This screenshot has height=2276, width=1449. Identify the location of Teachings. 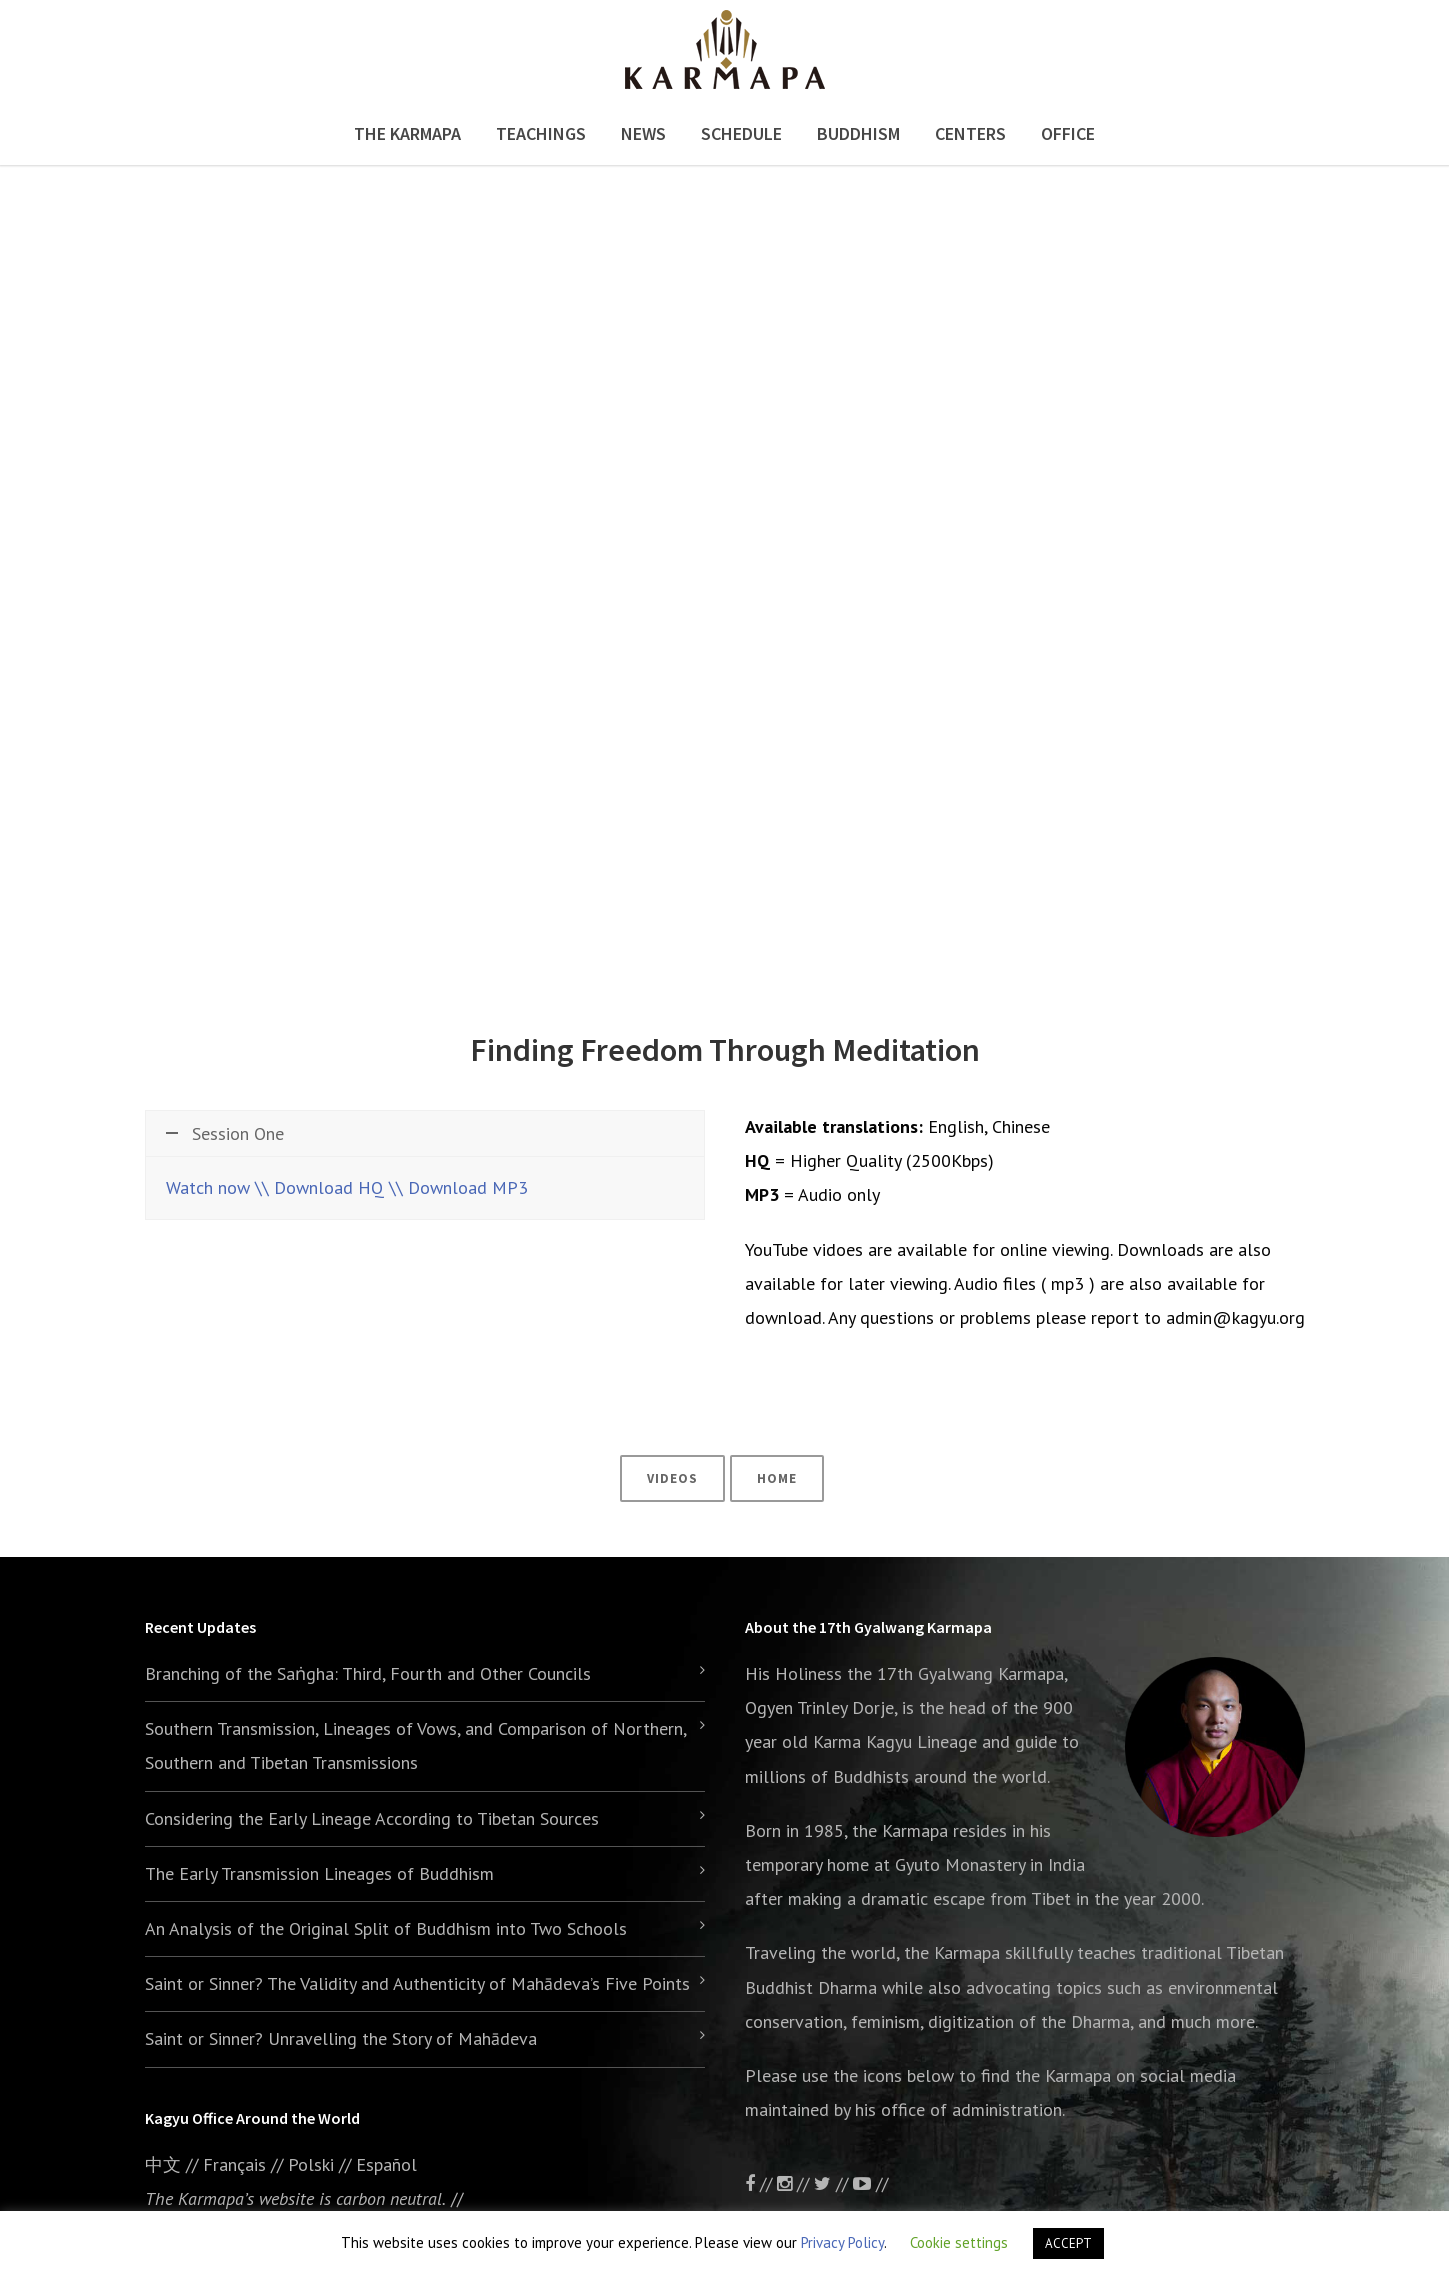
(541, 133).